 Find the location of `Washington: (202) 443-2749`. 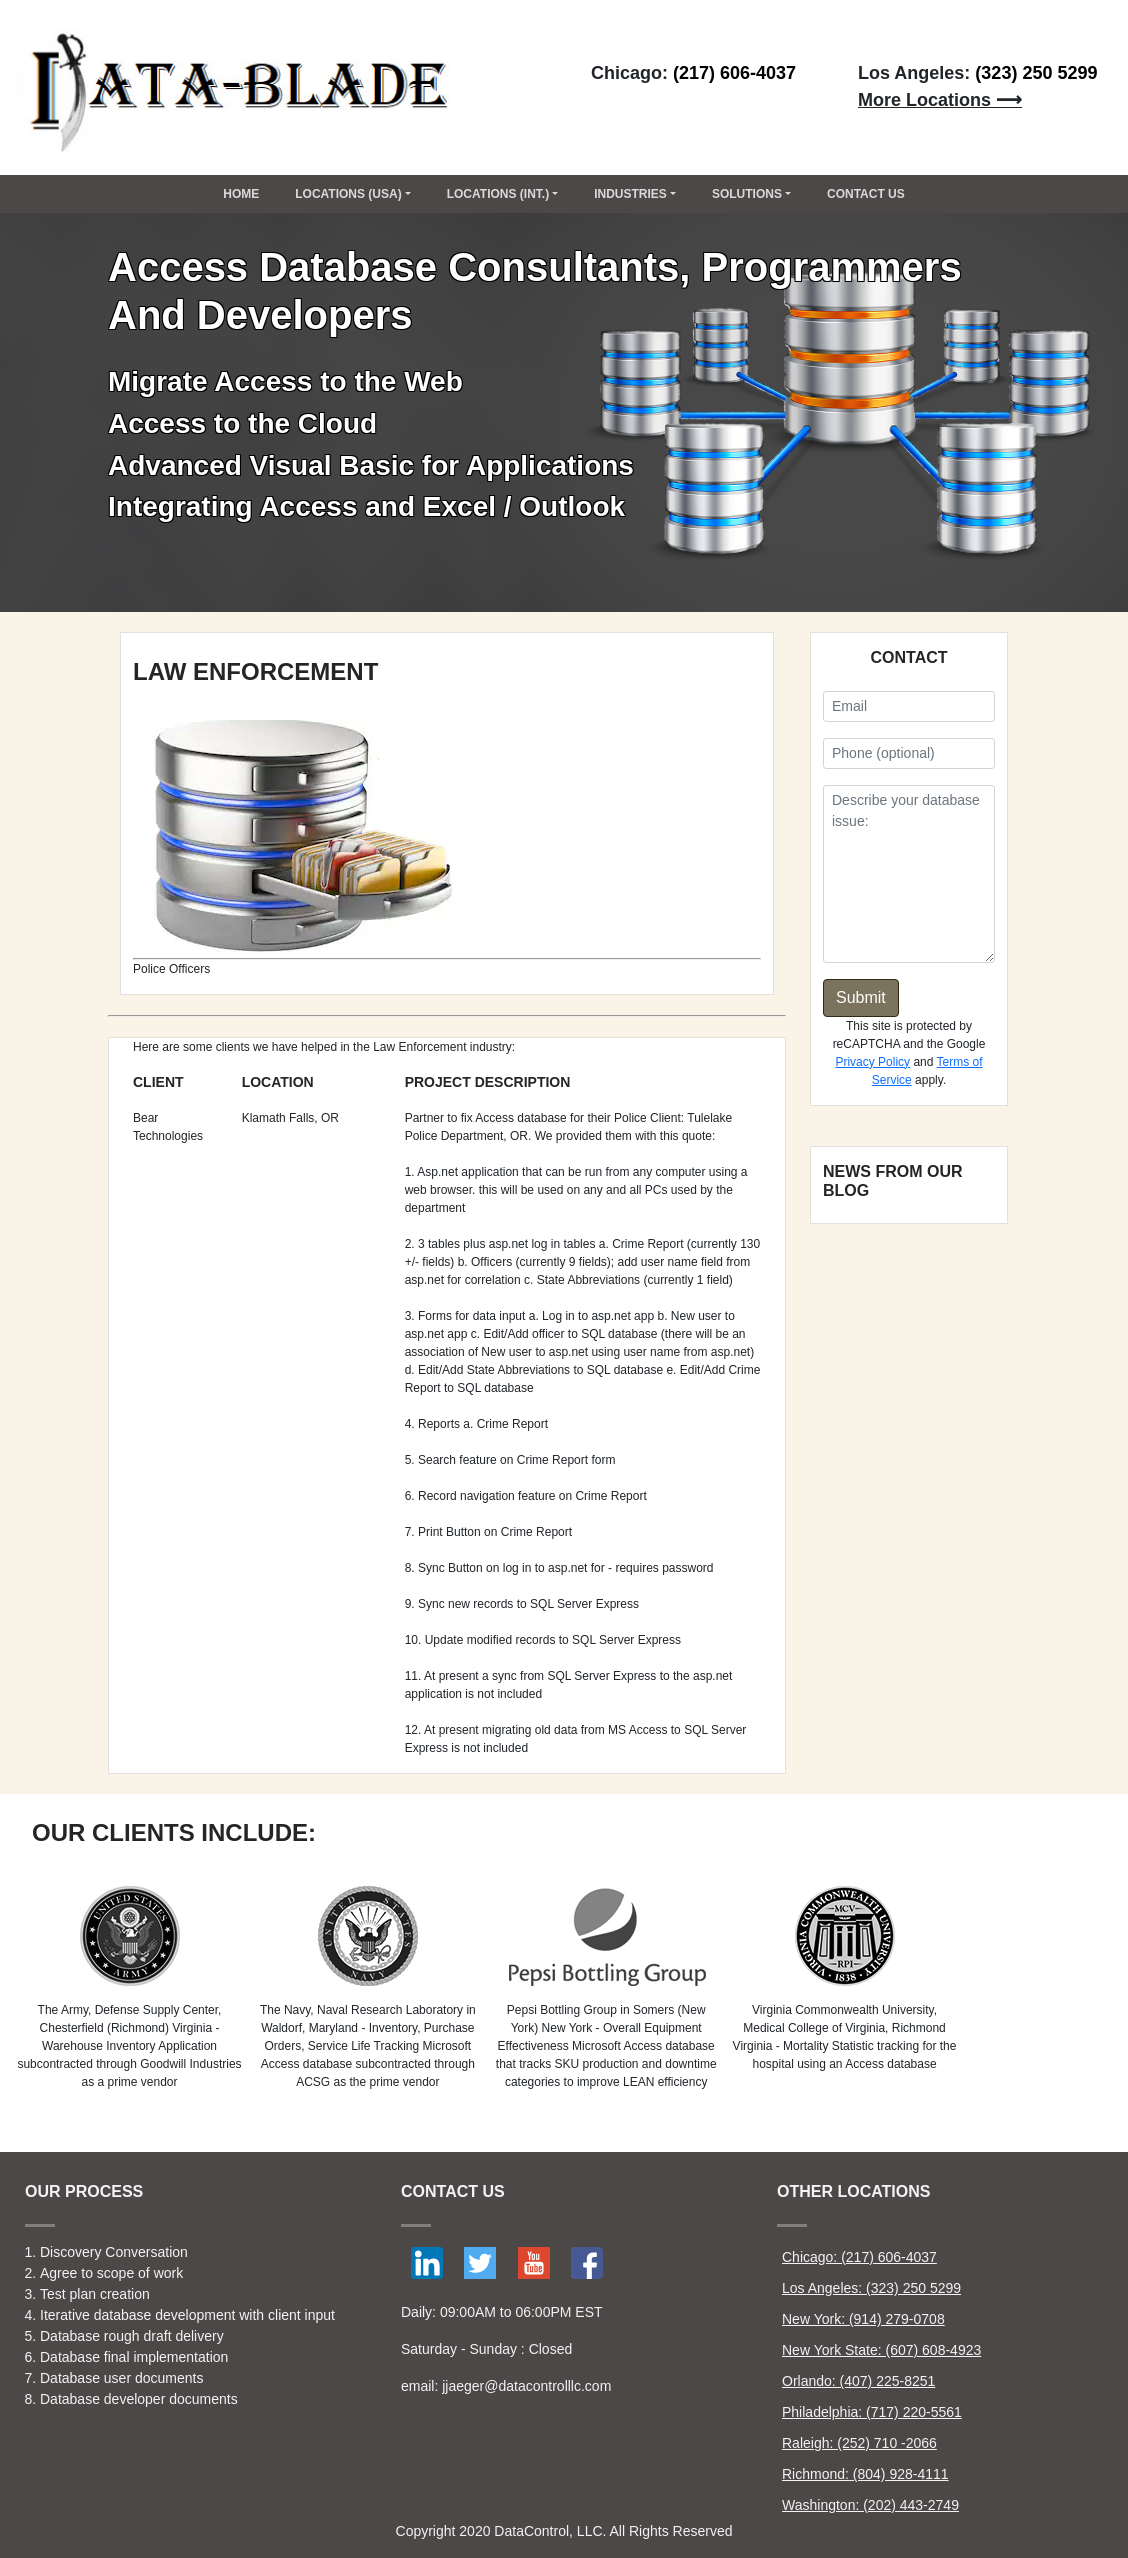

Washington: (202) 443-2749 is located at coordinates (870, 2505).